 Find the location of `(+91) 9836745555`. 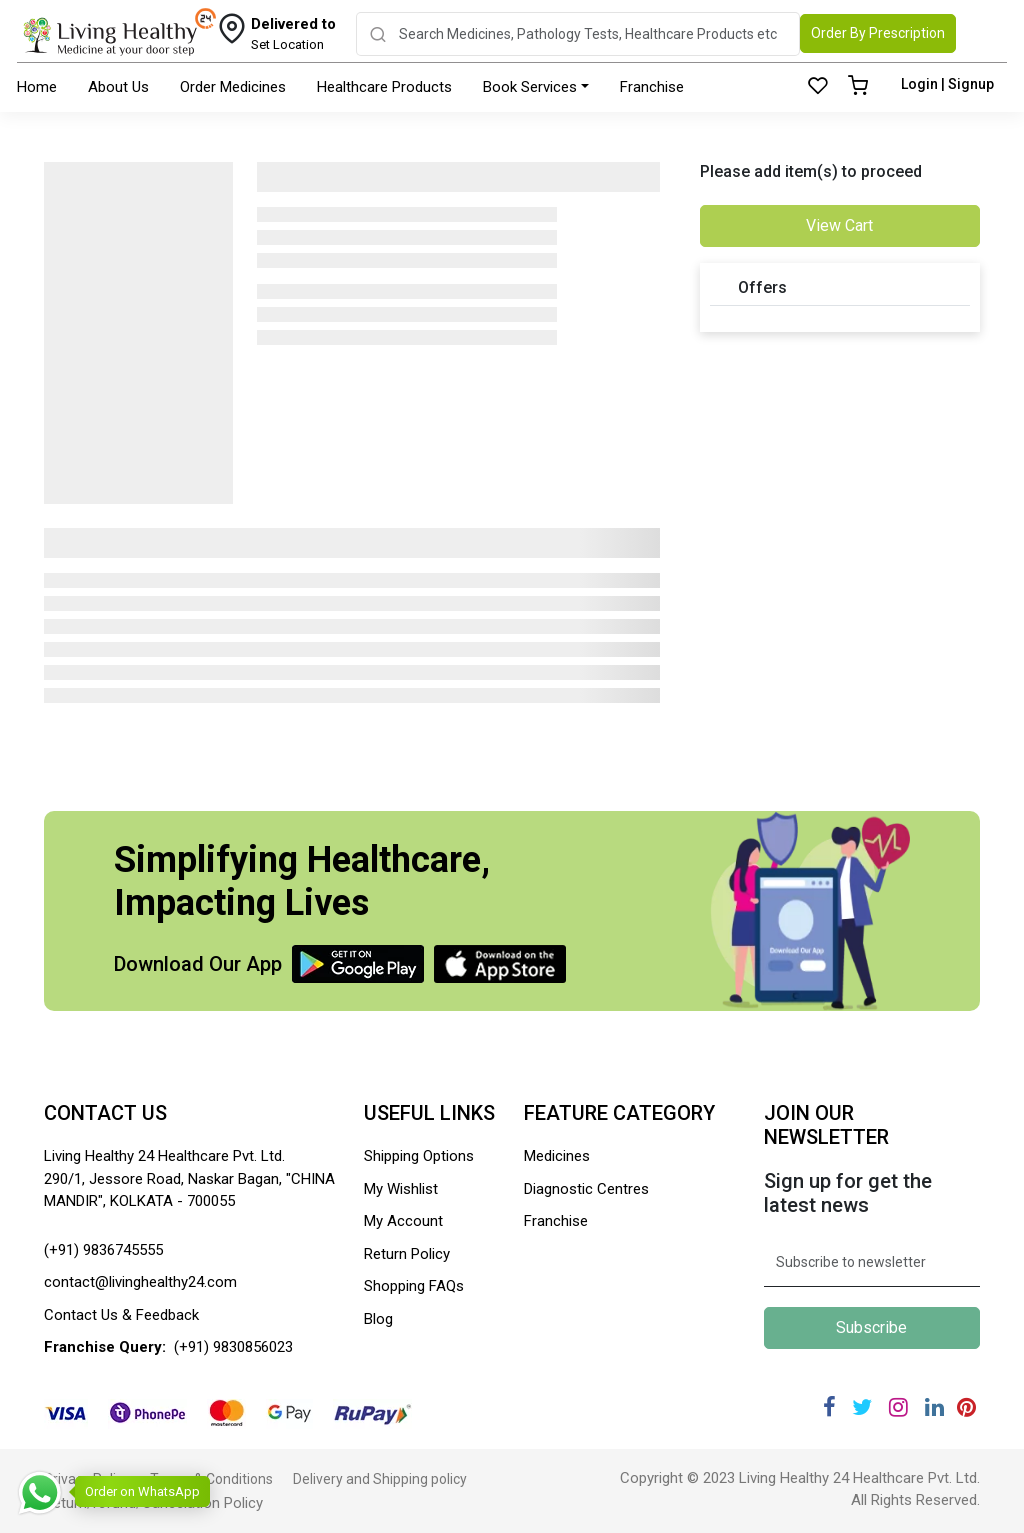

(+91) 9836745555 is located at coordinates (103, 1250).